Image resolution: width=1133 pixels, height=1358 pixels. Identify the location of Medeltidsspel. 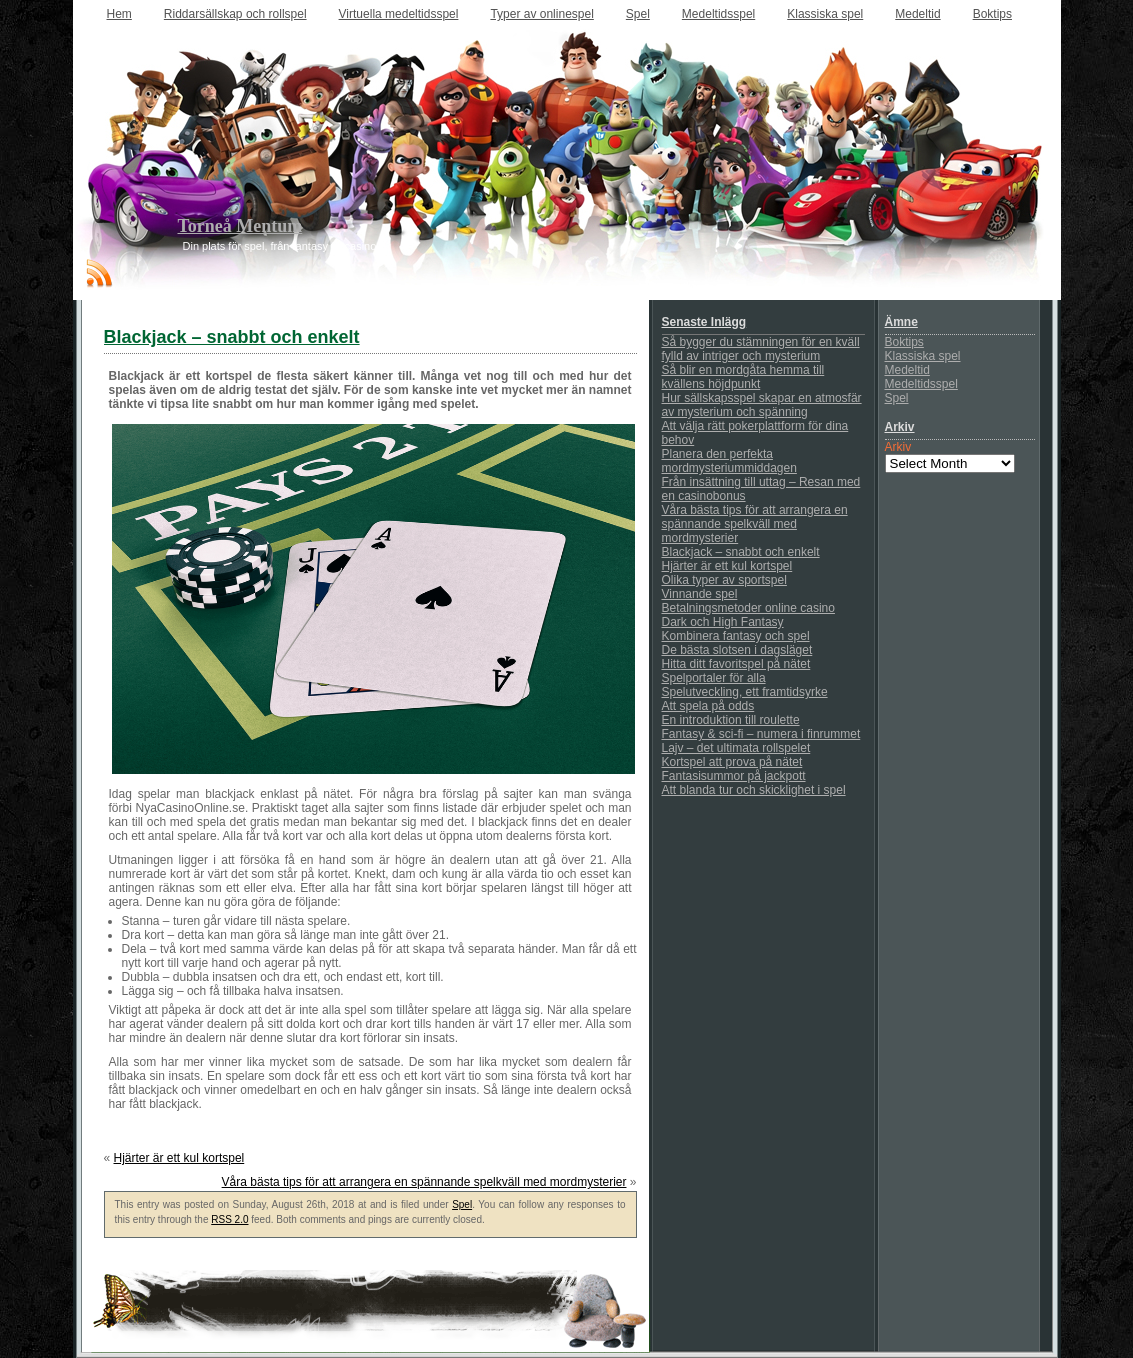
(718, 14).